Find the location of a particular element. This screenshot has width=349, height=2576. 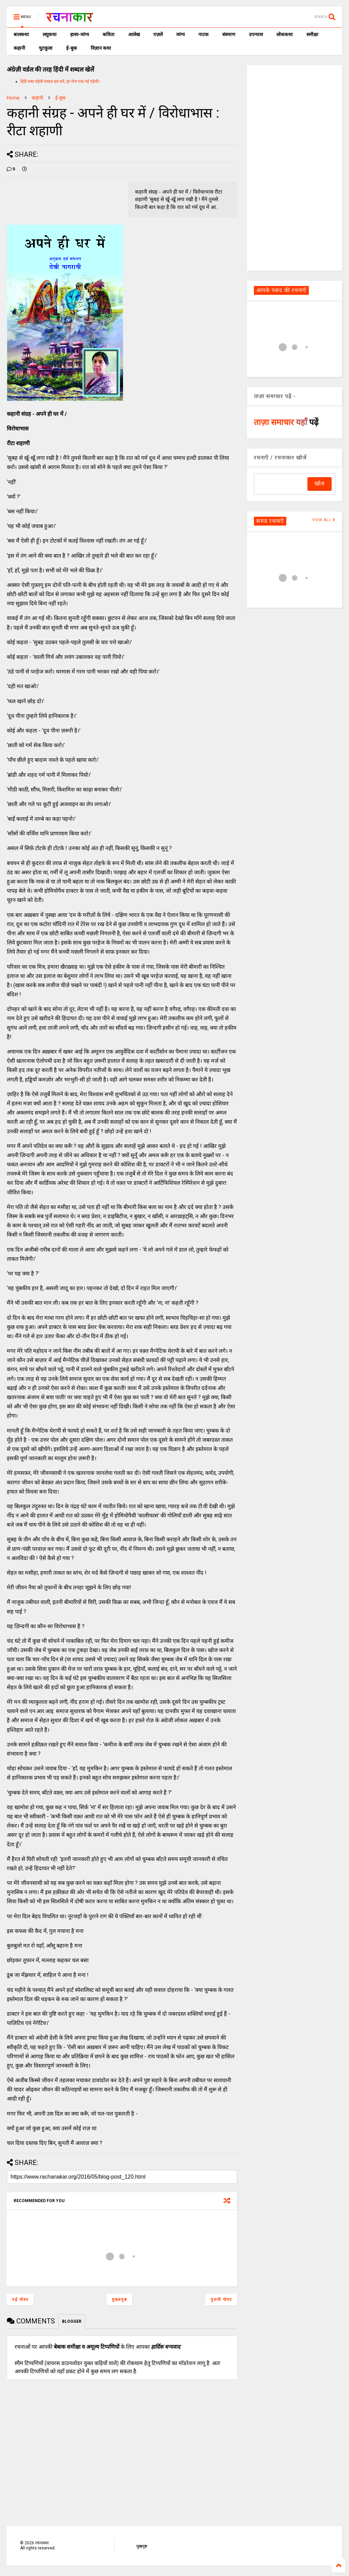

पुरानी पोस्ट is located at coordinates (221, 2299).